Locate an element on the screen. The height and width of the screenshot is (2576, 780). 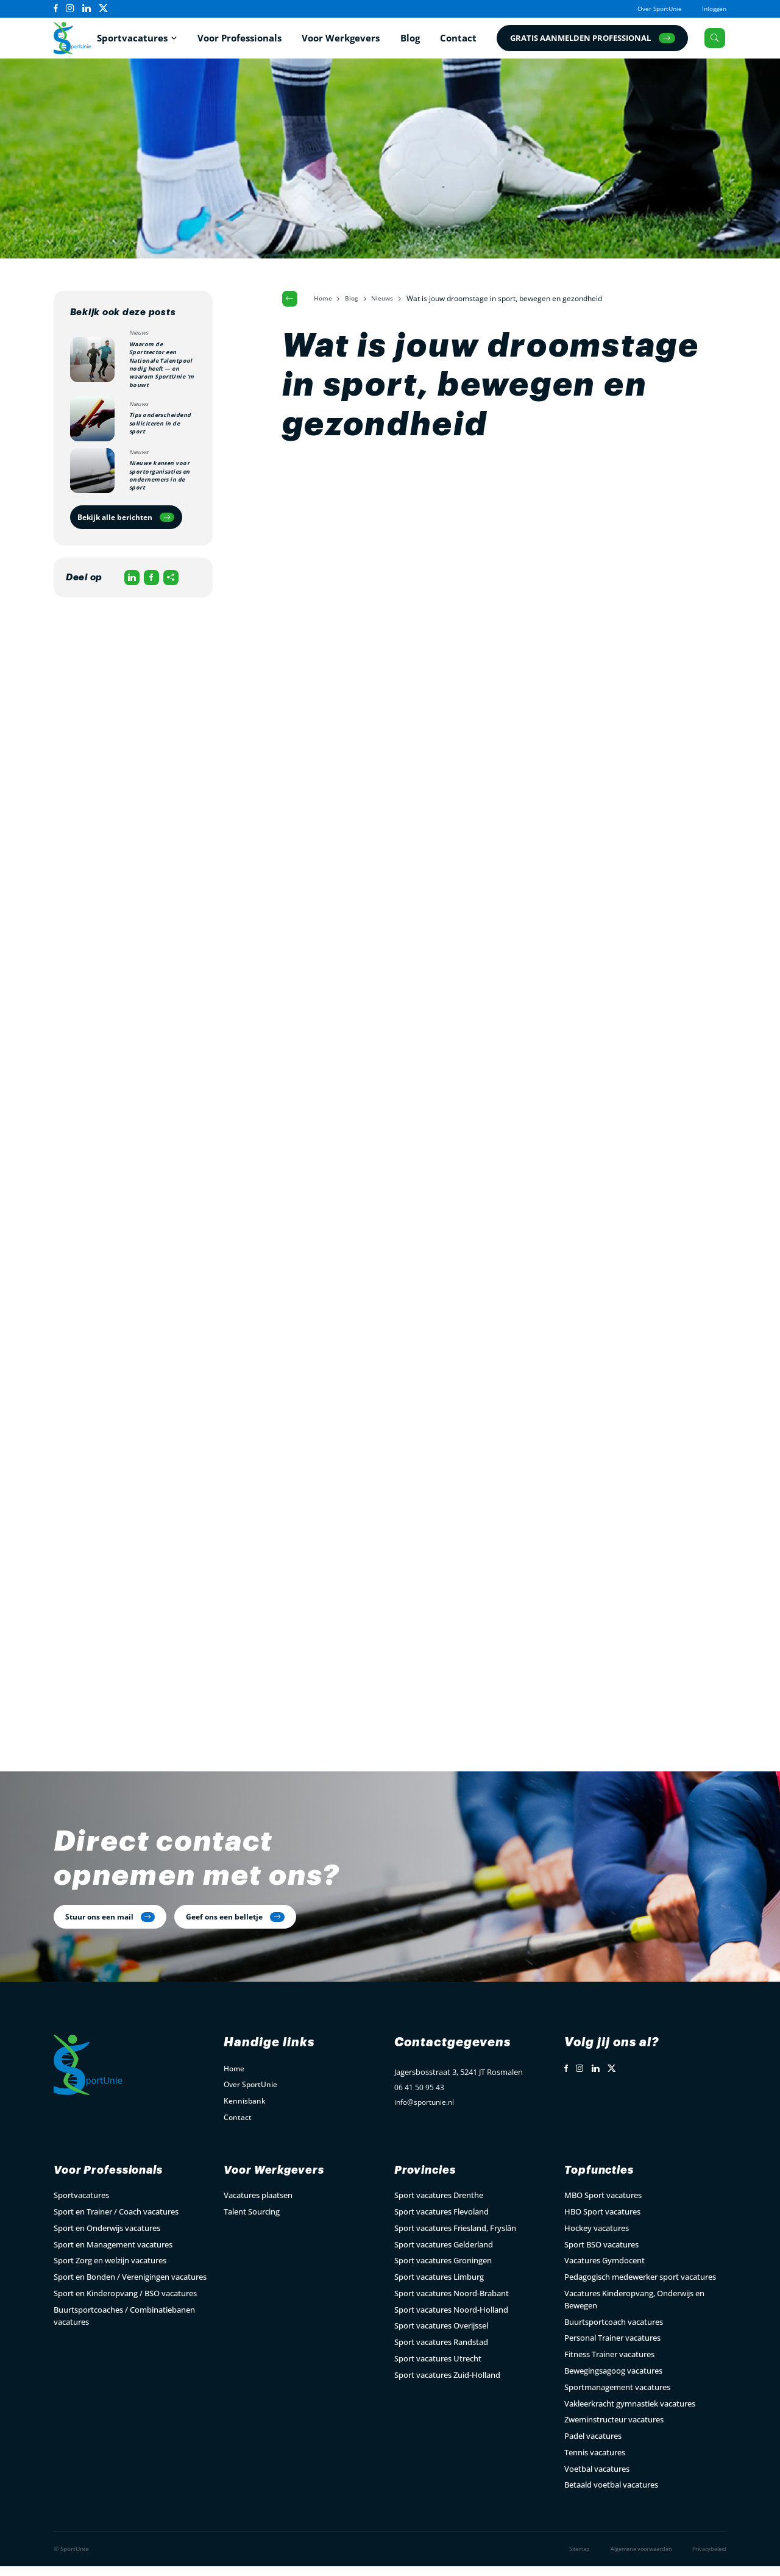
Algemene voorwaarden is located at coordinates (632, 2559).